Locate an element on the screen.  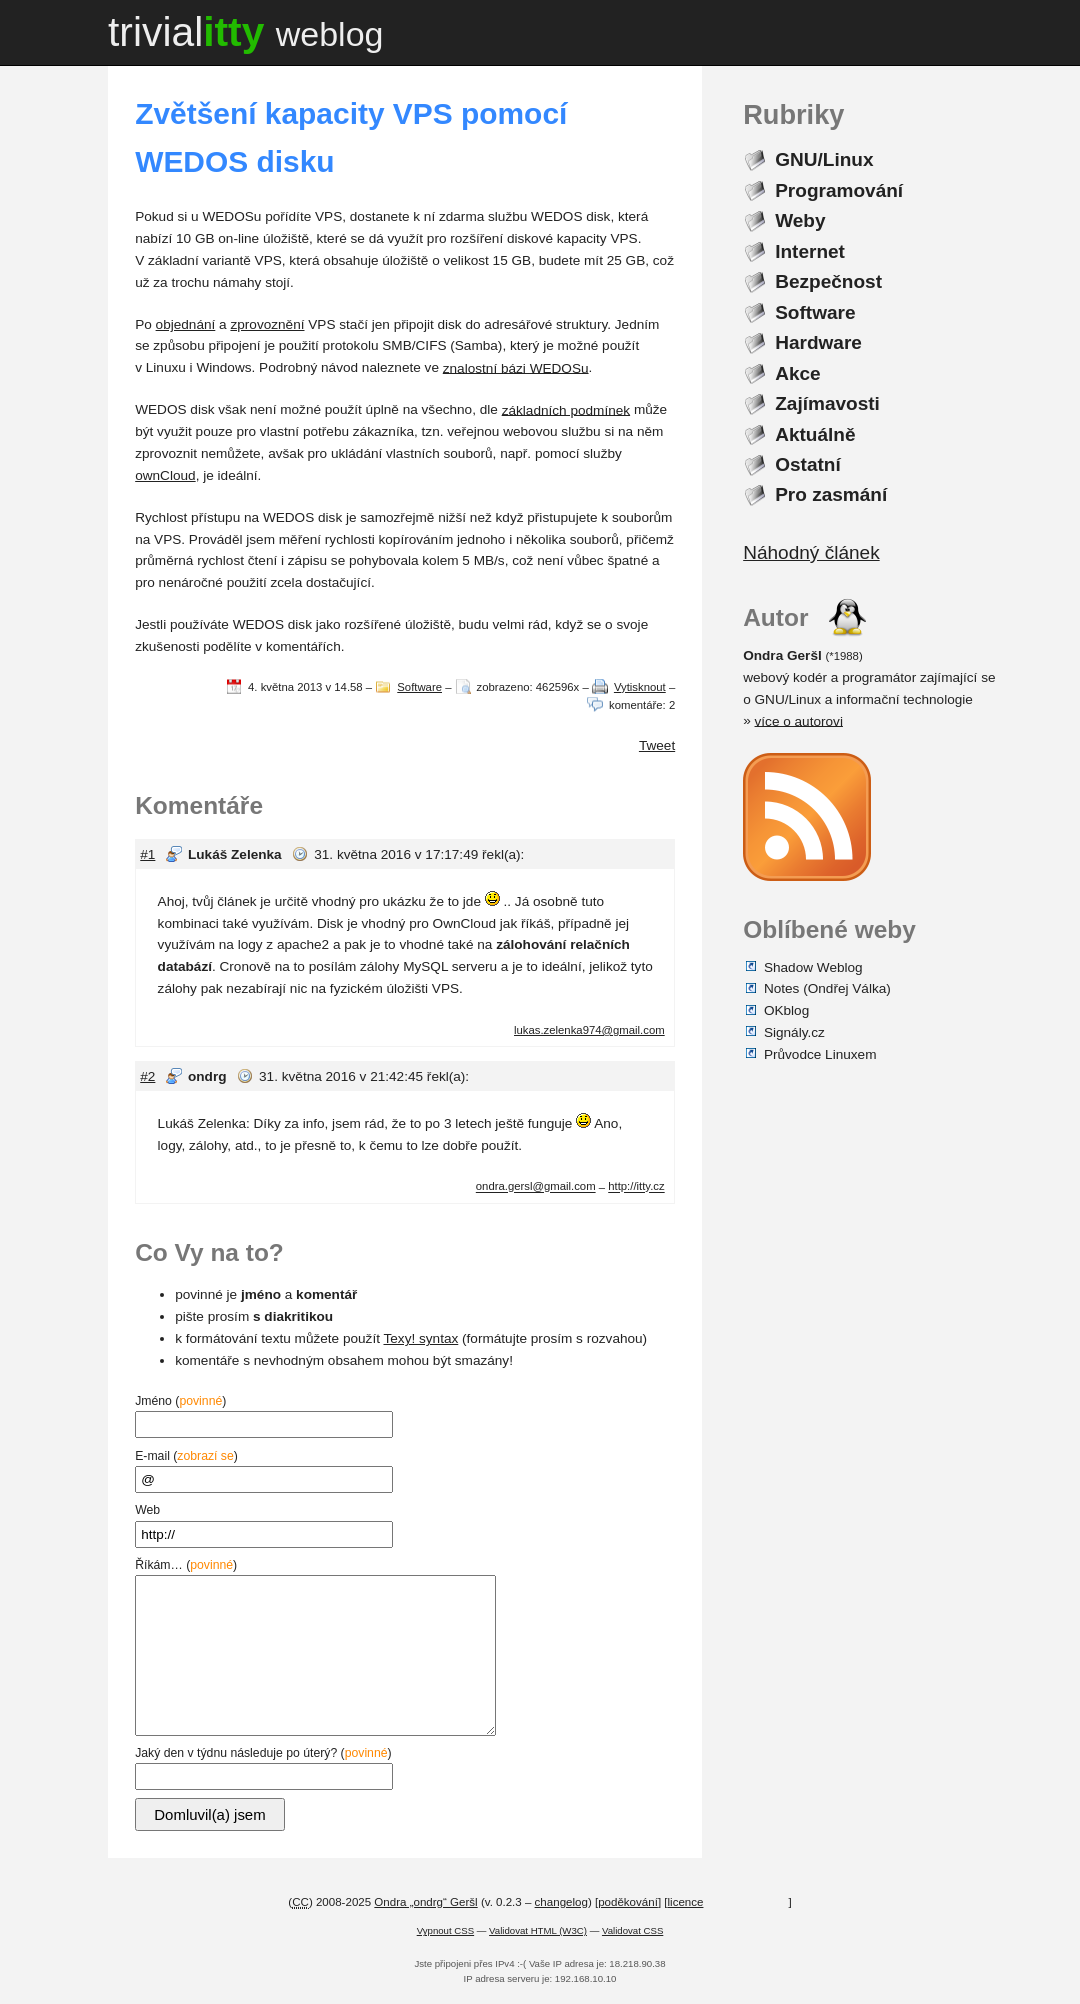
ownCloud is located at coordinates (165, 475).